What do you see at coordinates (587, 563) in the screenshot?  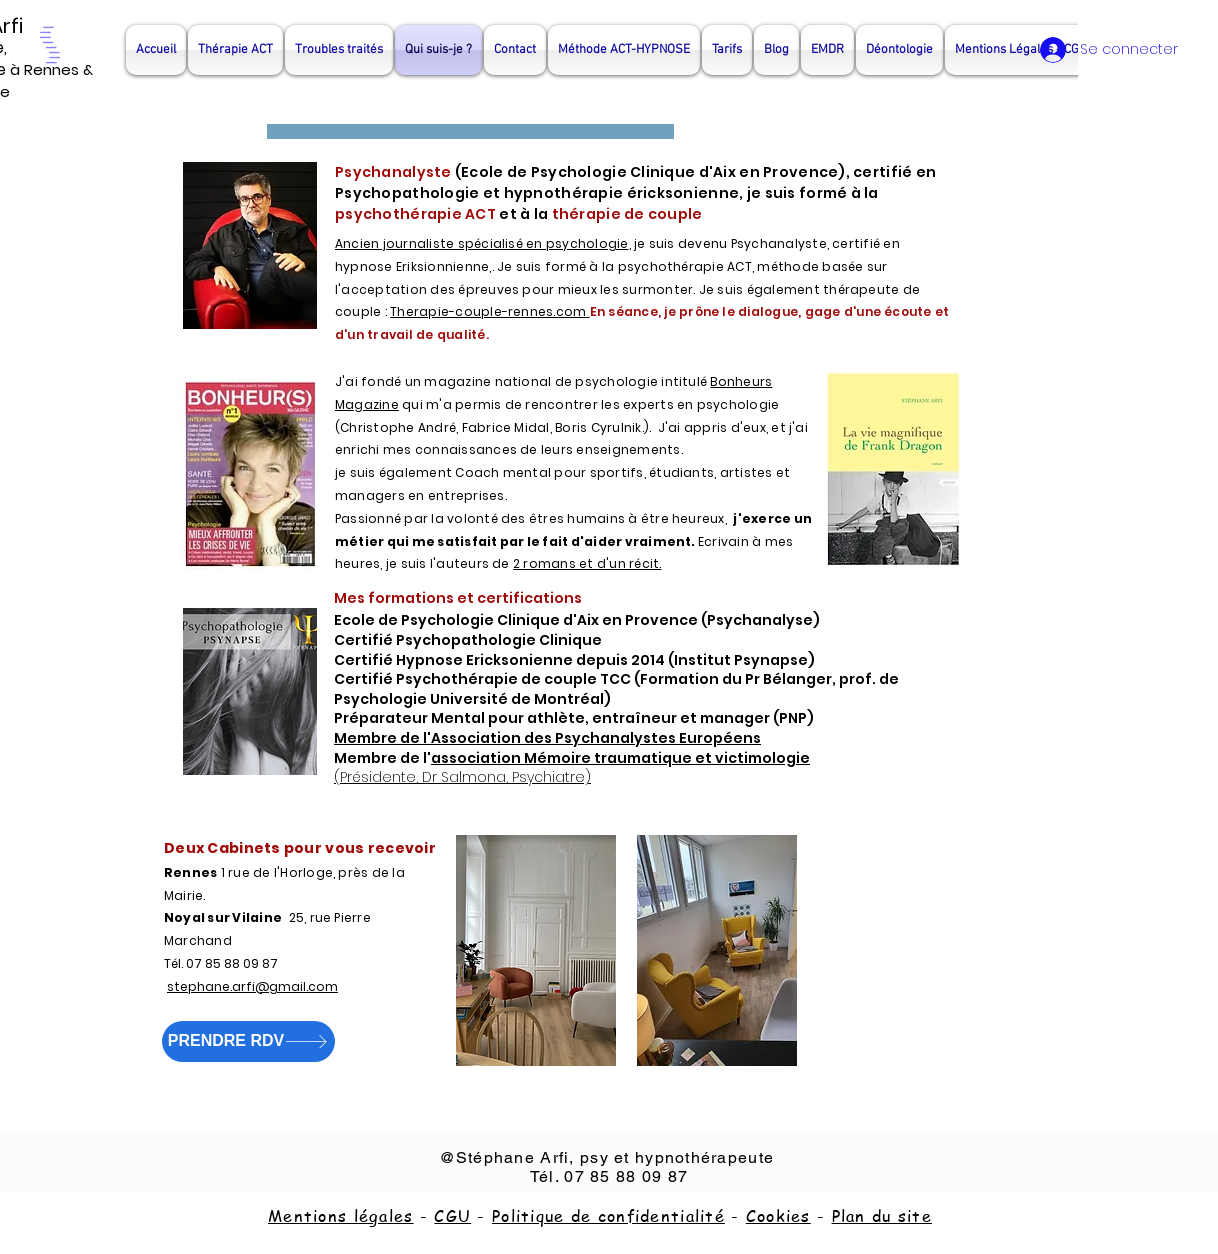 I see `2 romans et d'un récit.` at bounding box center [587, 563].